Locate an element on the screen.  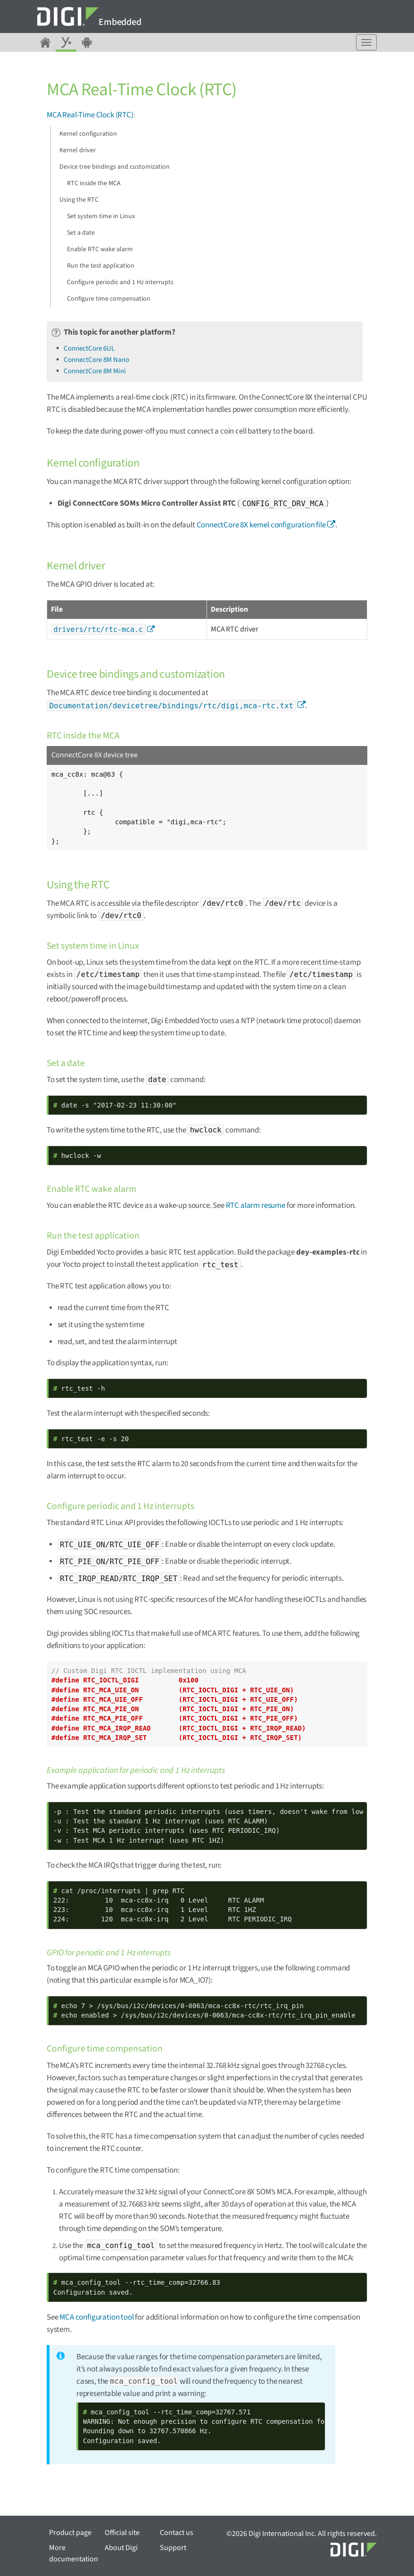
Kernel driver is located at coordinates (77, 150).